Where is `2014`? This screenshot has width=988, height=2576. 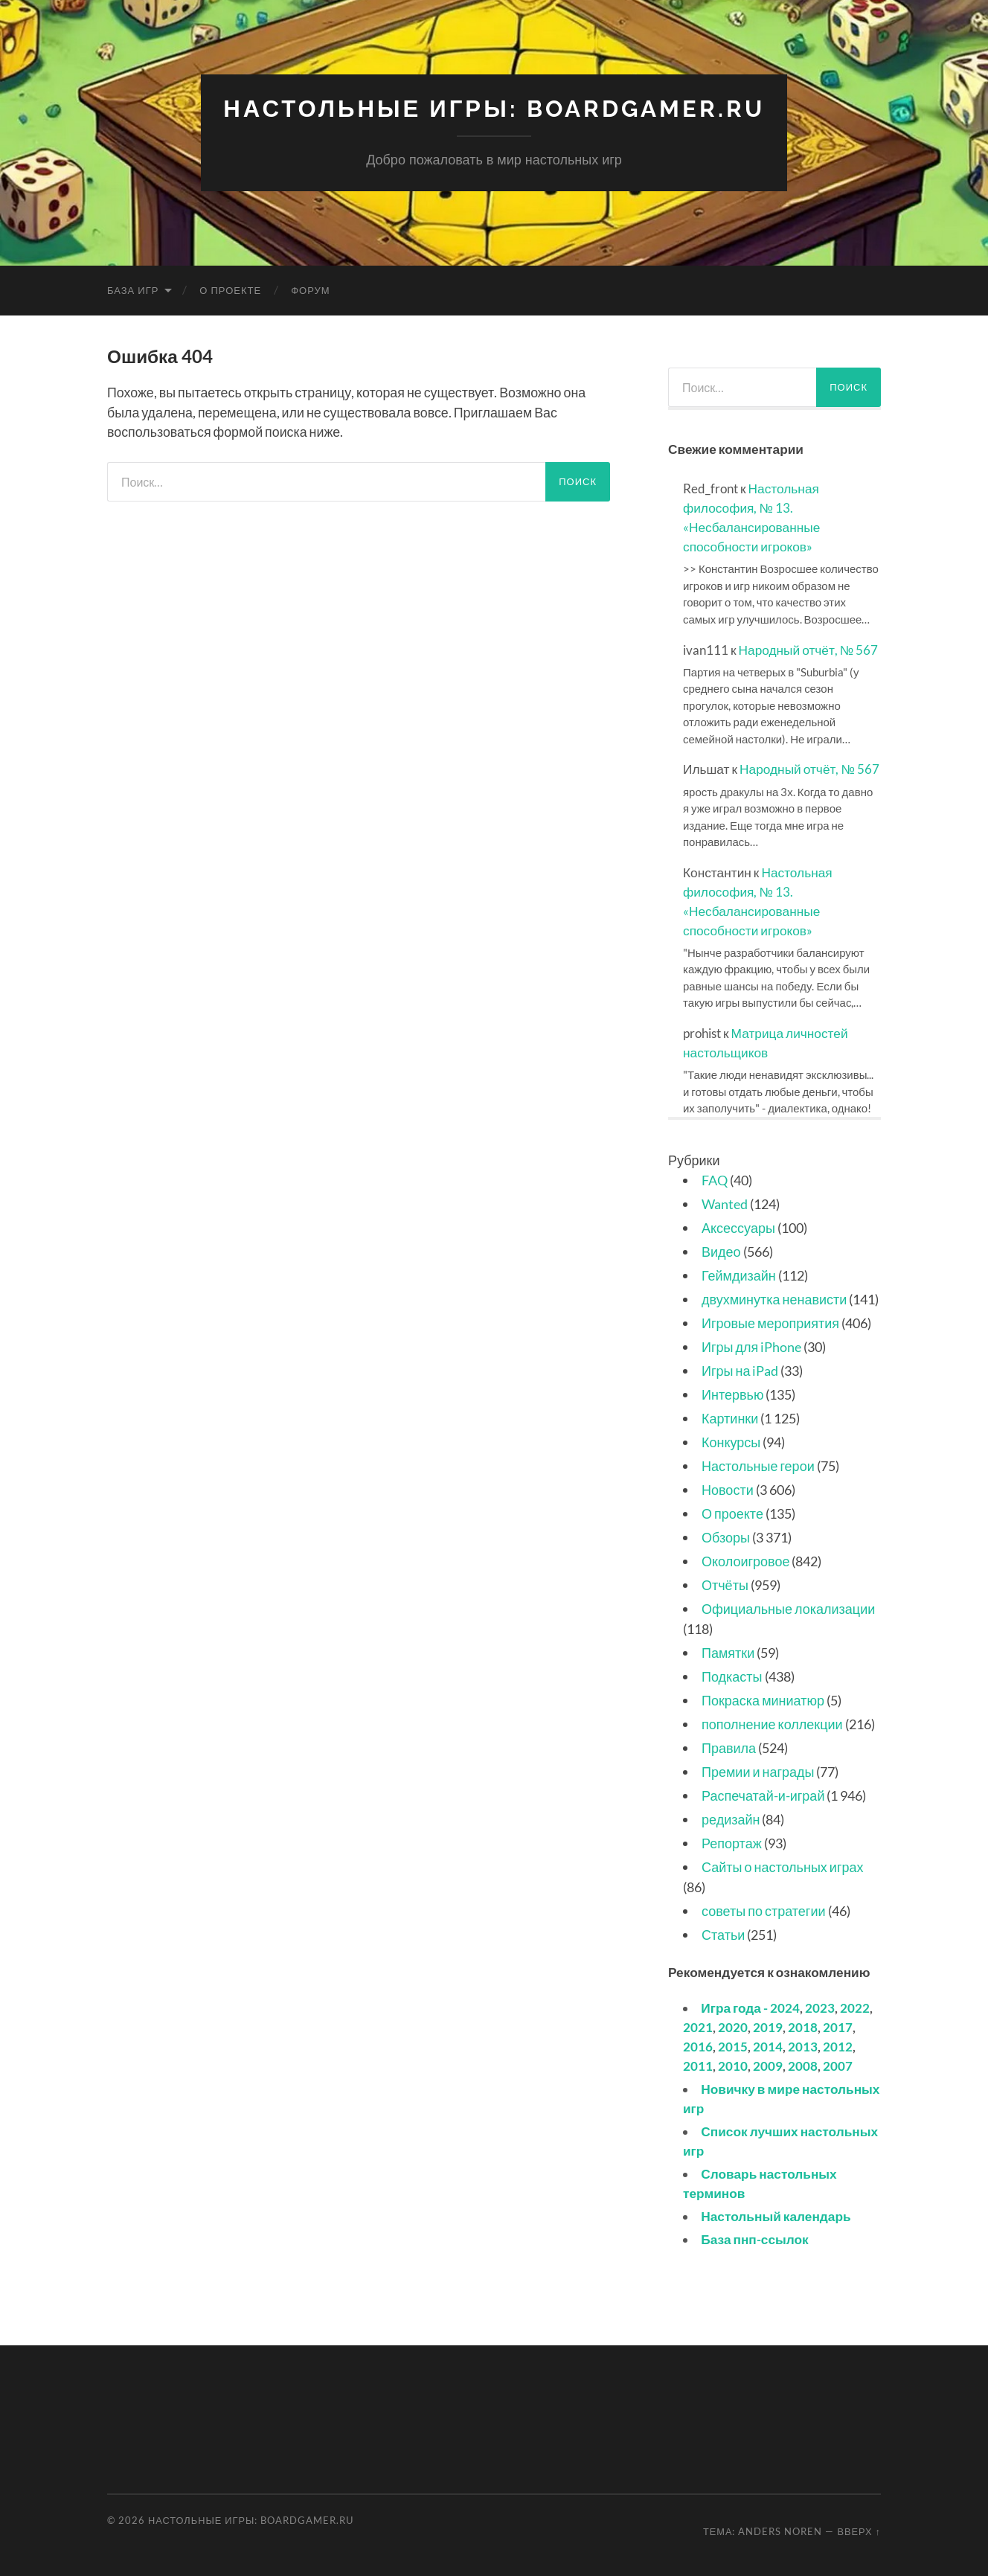
2014 is located at coordinates (768, 2046).